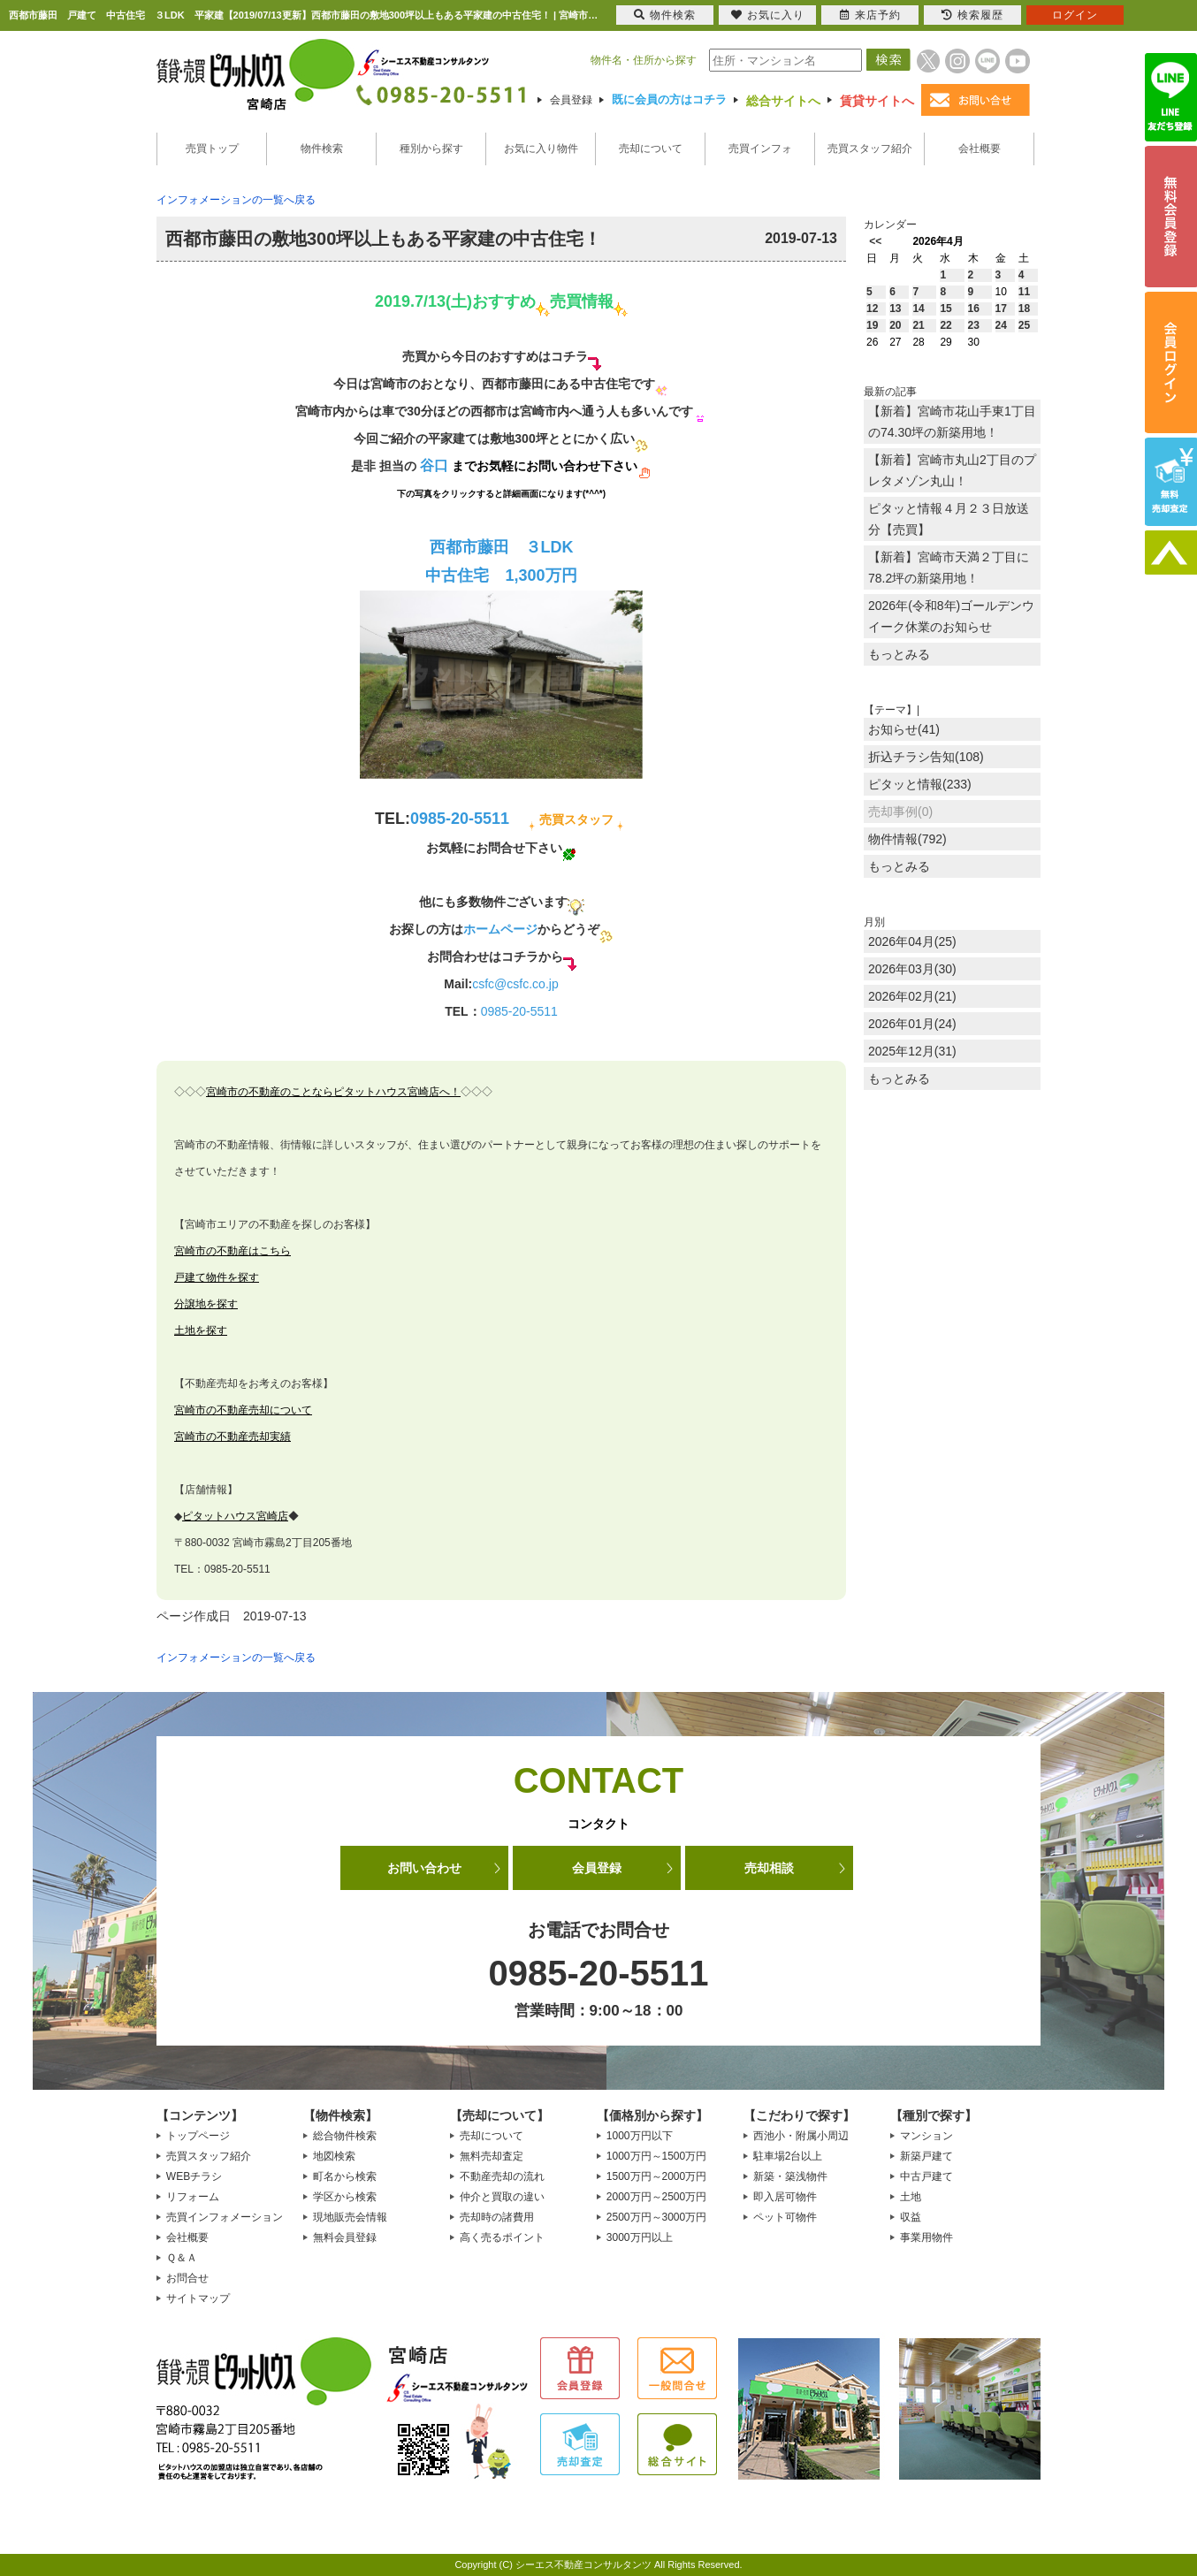 The height and width of the screenshot is (2576, 1197). Describe the element at coordinates (974, 308) in the screenshot. I see `16` at that location.